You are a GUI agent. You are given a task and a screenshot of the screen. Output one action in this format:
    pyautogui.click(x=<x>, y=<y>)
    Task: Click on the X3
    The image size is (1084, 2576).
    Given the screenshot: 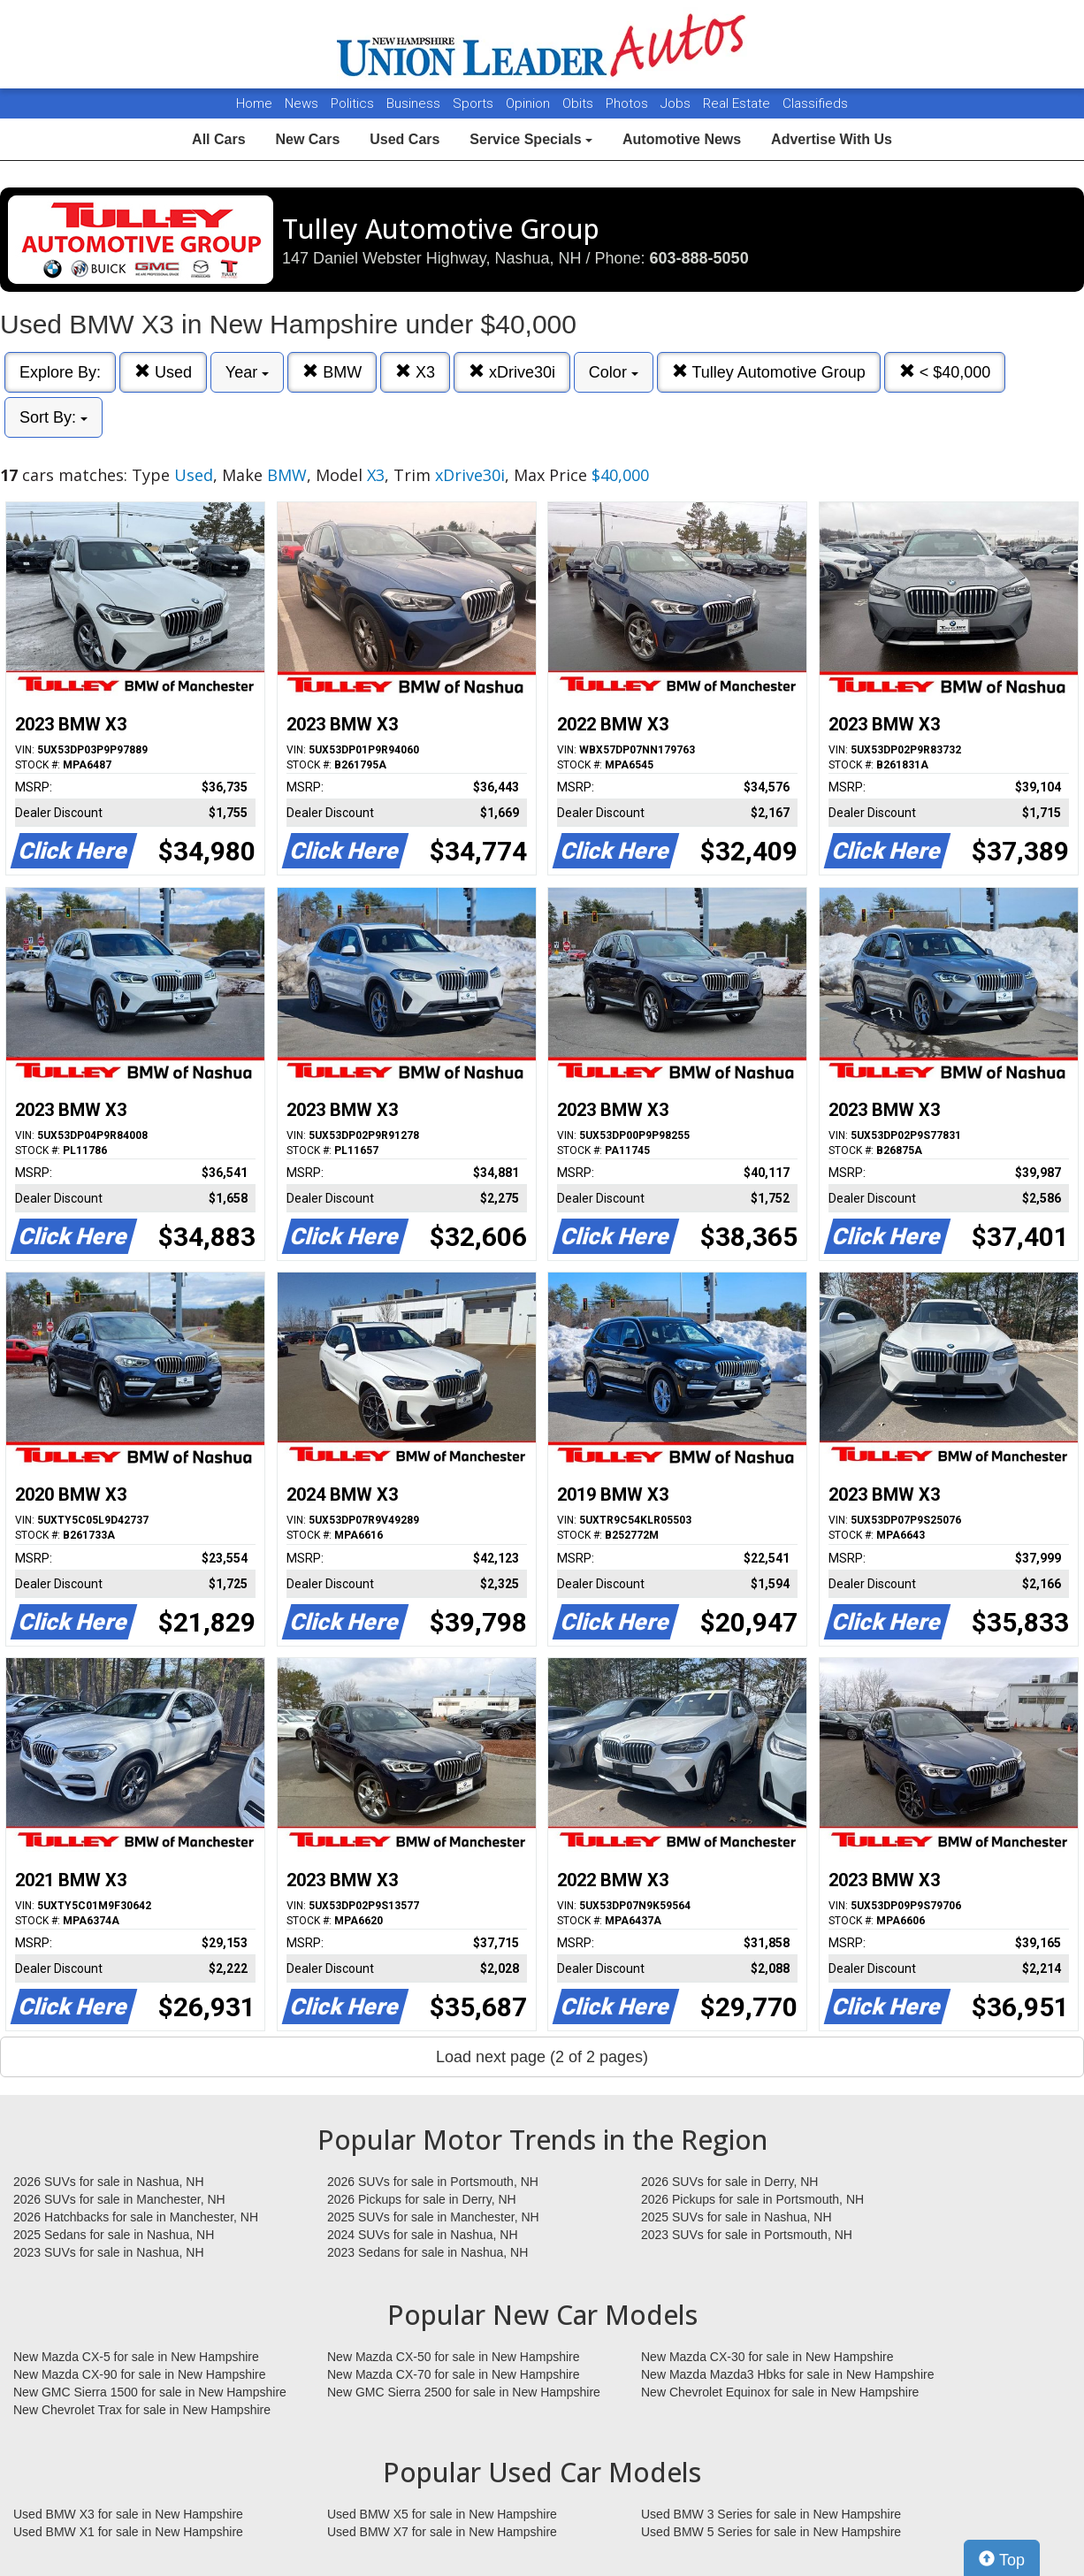 What is the action you would take?
    pyautogui.click(x=415, y=372)
    